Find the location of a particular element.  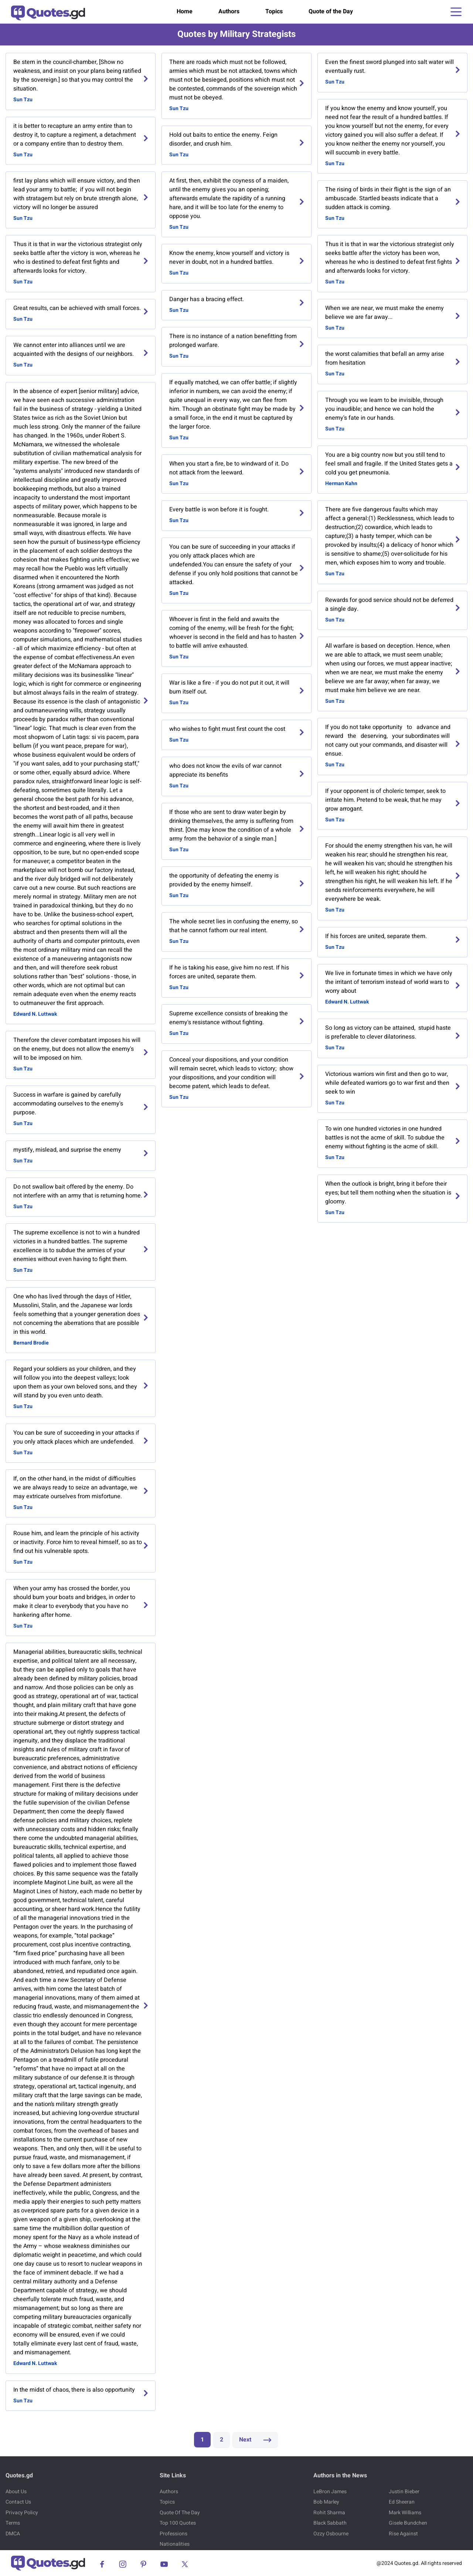

Home is located at coordinates (185, 11).